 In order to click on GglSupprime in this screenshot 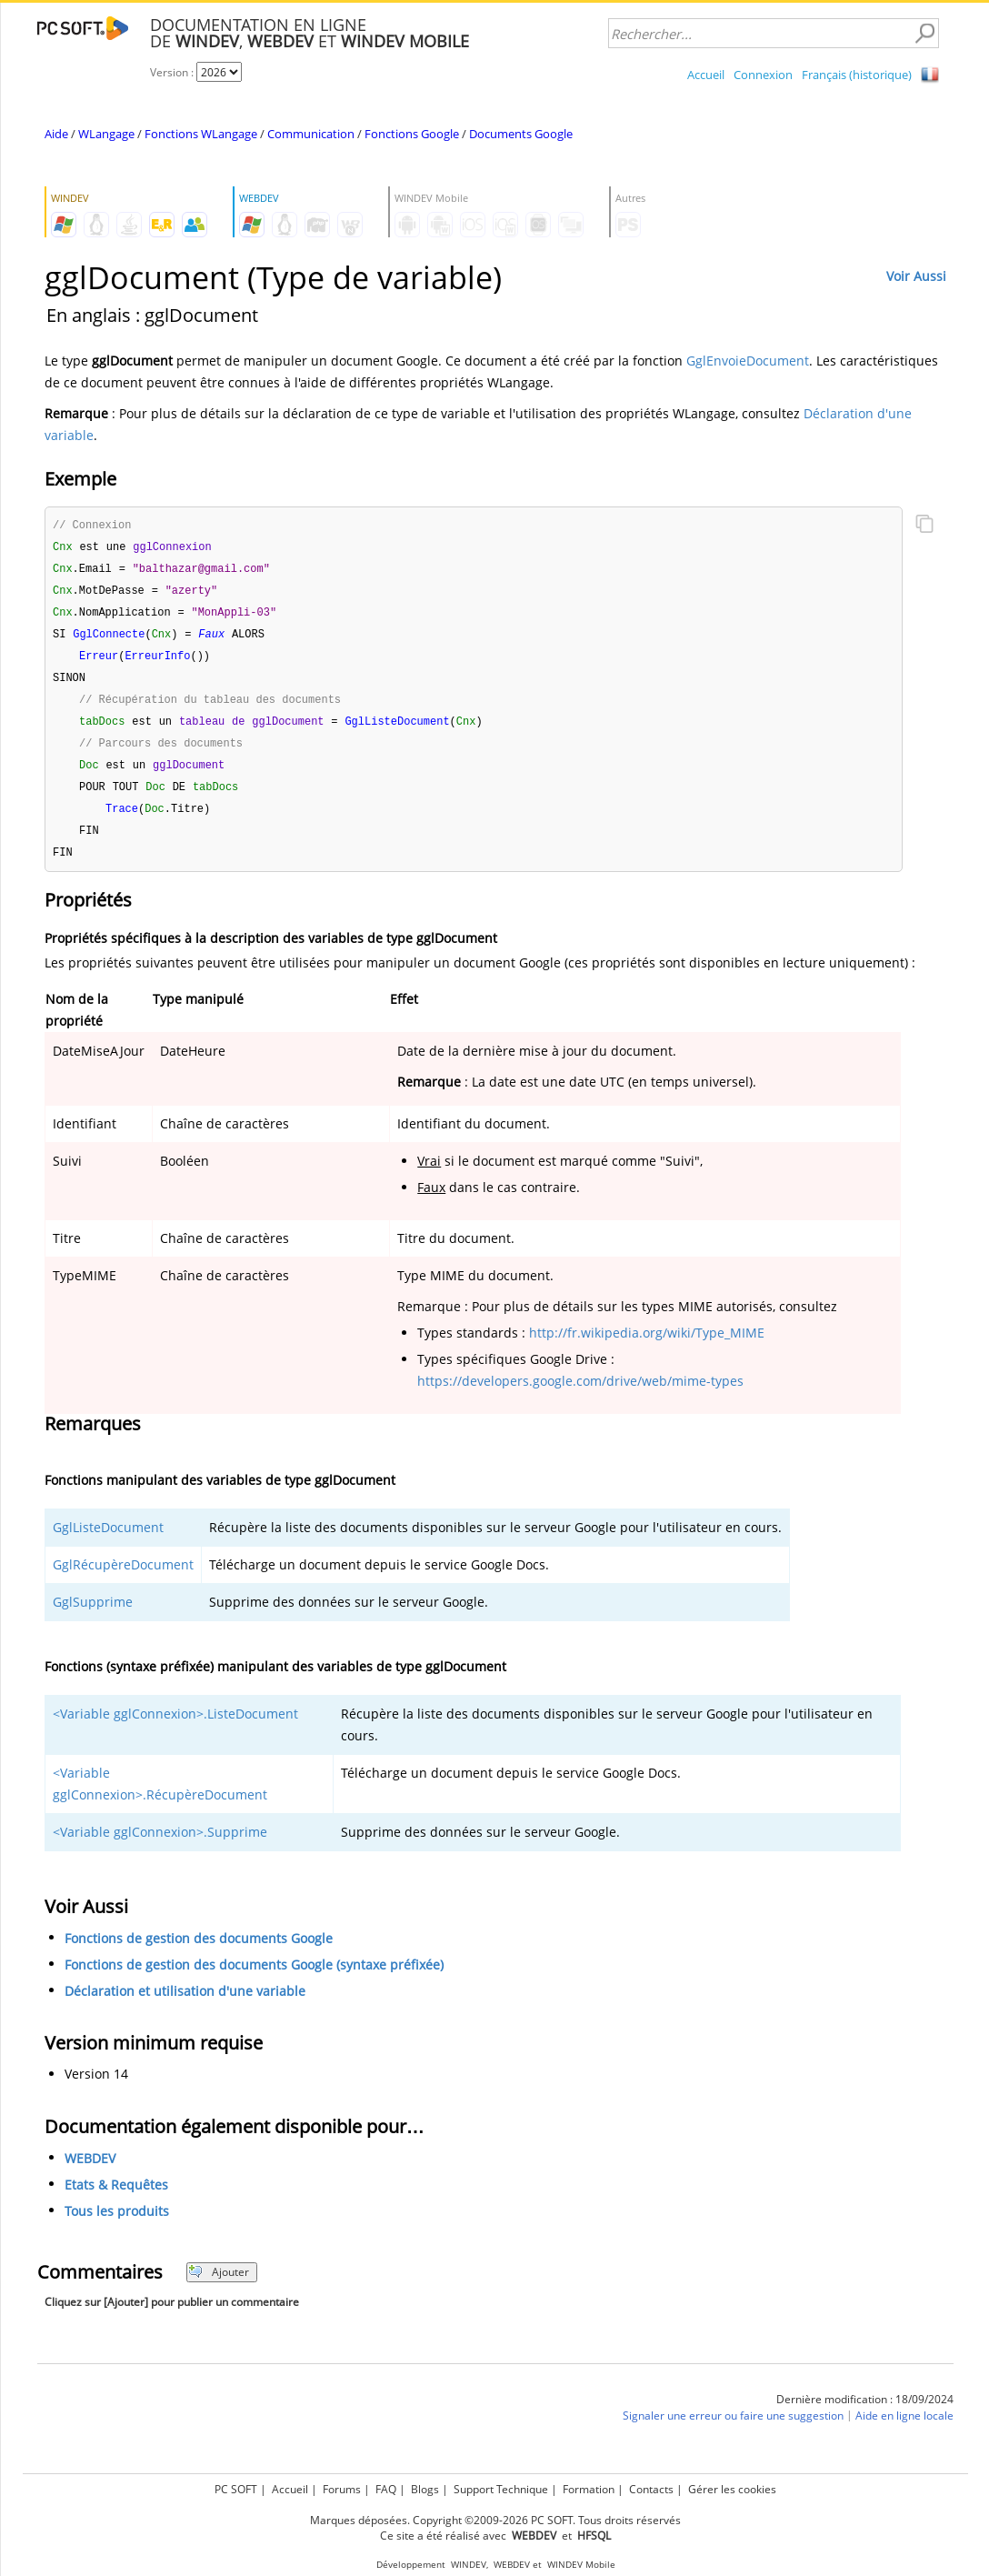, I will do `click(93, 1616)`.